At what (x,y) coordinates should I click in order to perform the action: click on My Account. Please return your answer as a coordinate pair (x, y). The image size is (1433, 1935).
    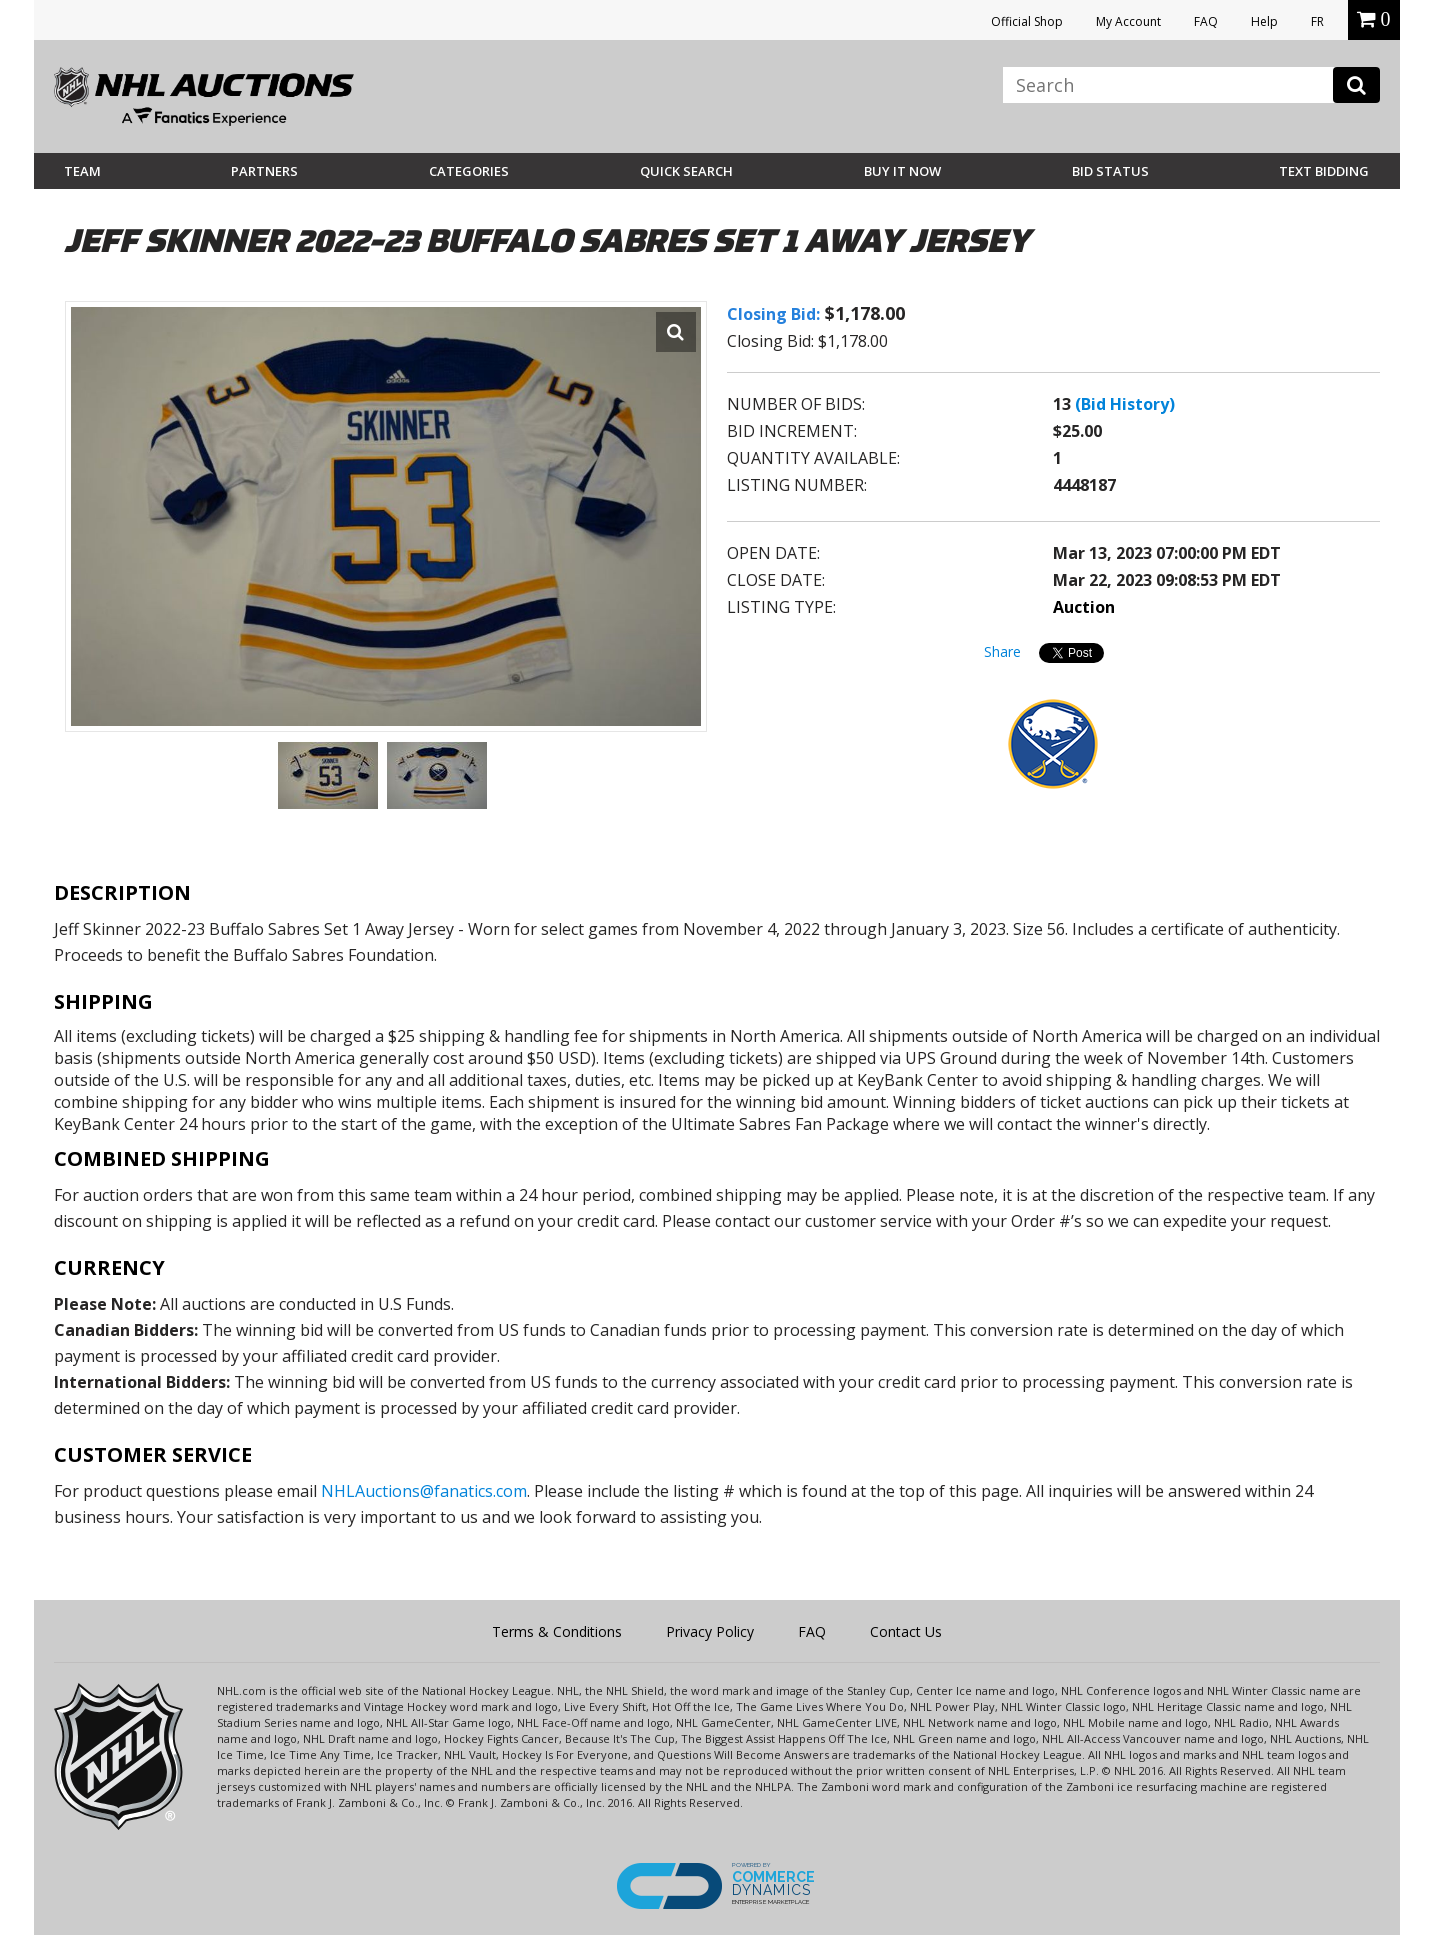
    Looking at the image, I should click on (1128, 21).